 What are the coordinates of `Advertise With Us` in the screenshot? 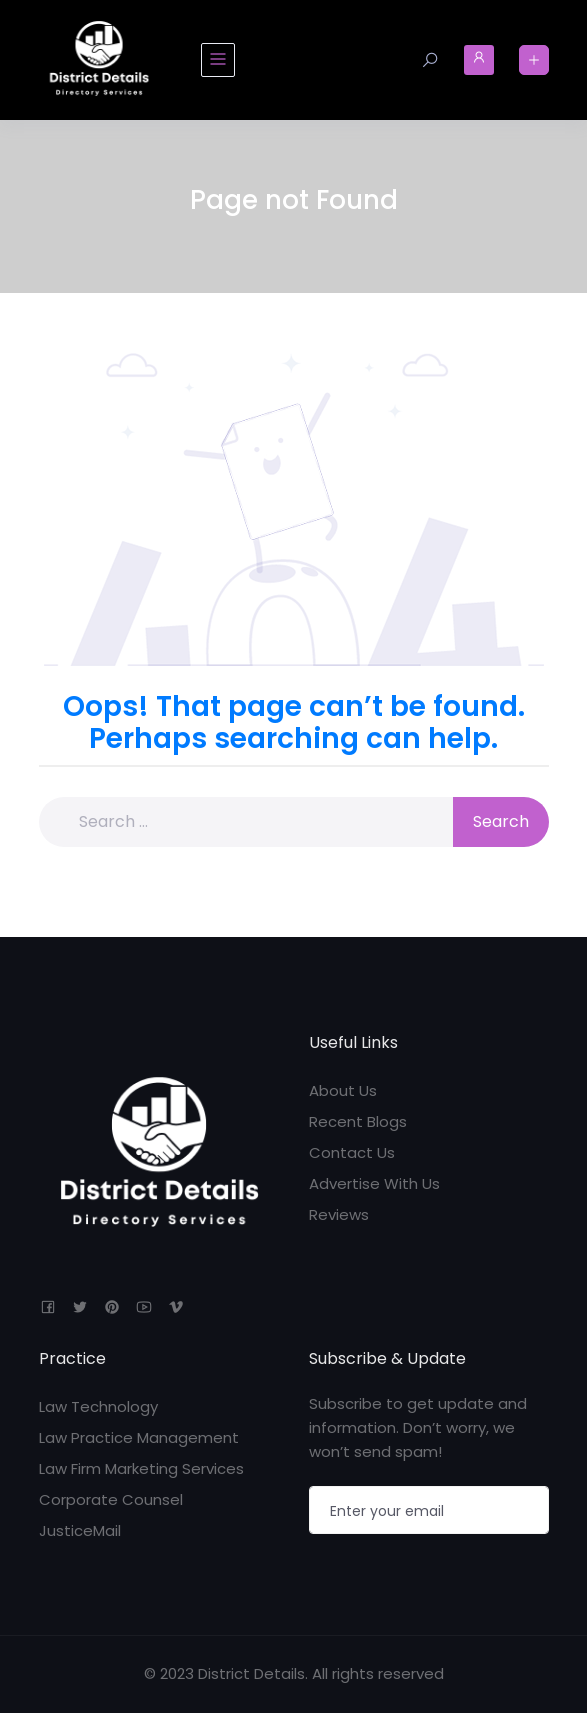 It's located at (374, 1183).